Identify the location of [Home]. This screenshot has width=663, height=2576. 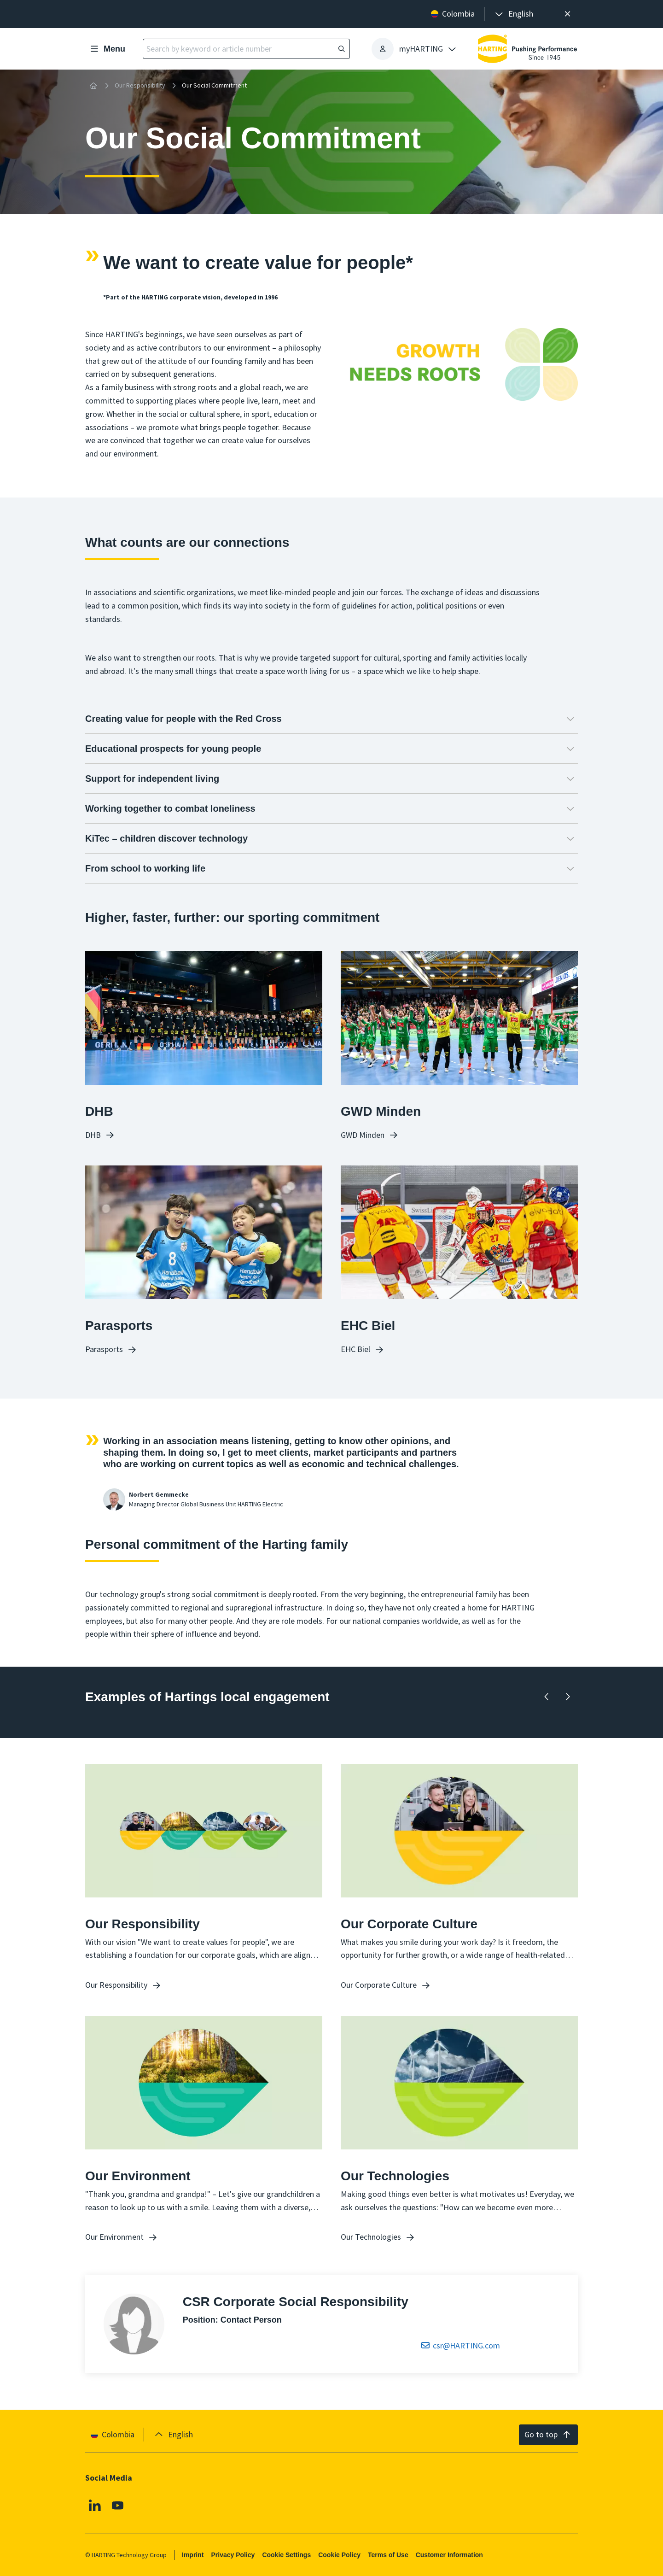
(93, 85).